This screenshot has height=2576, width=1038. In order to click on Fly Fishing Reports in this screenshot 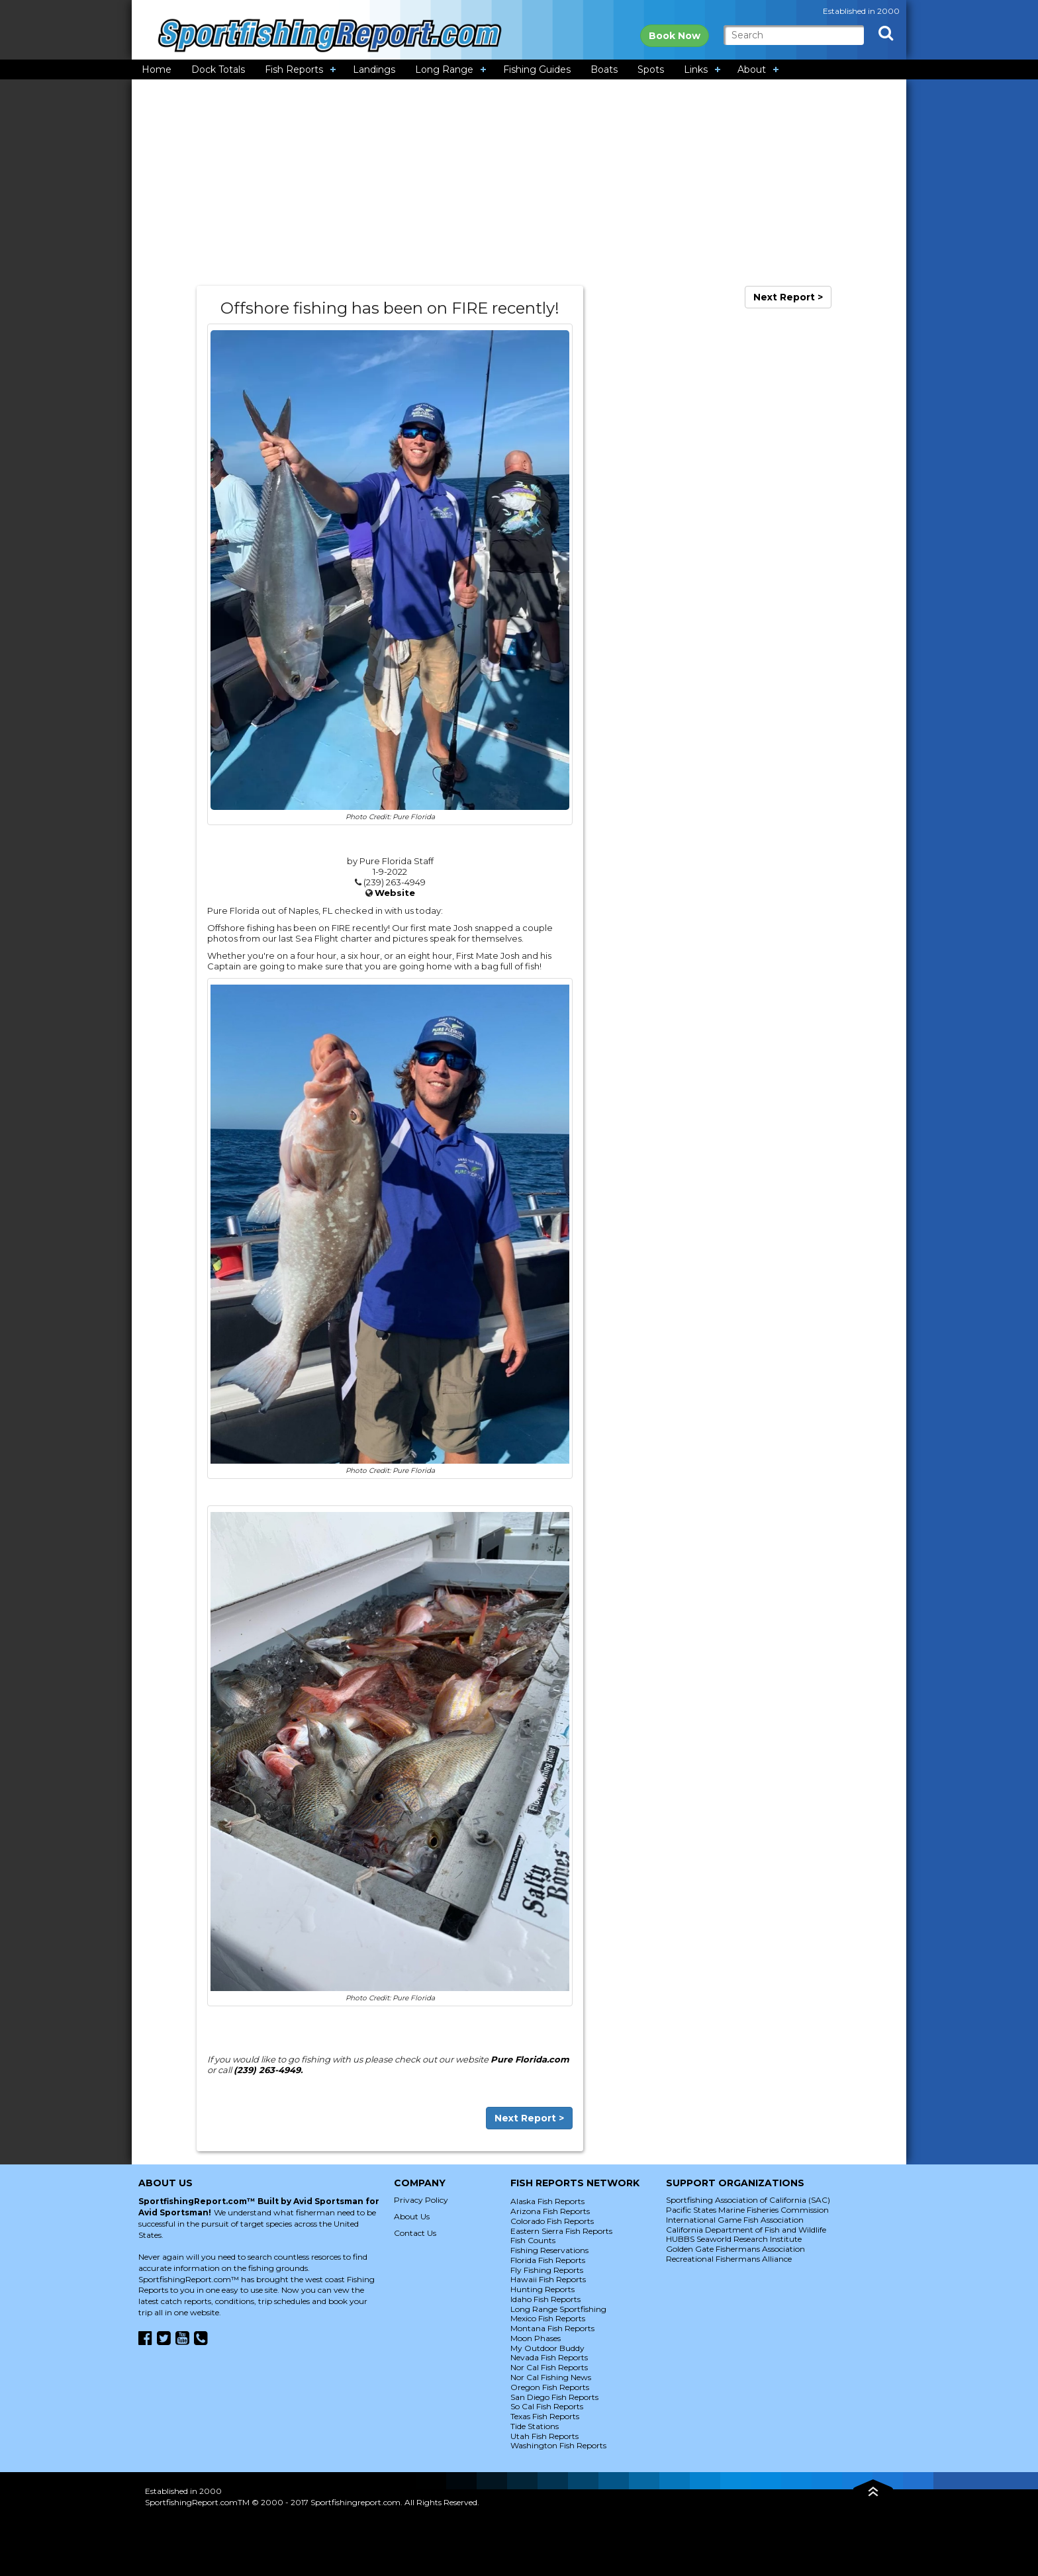, I will do `click(546, 2270)`.